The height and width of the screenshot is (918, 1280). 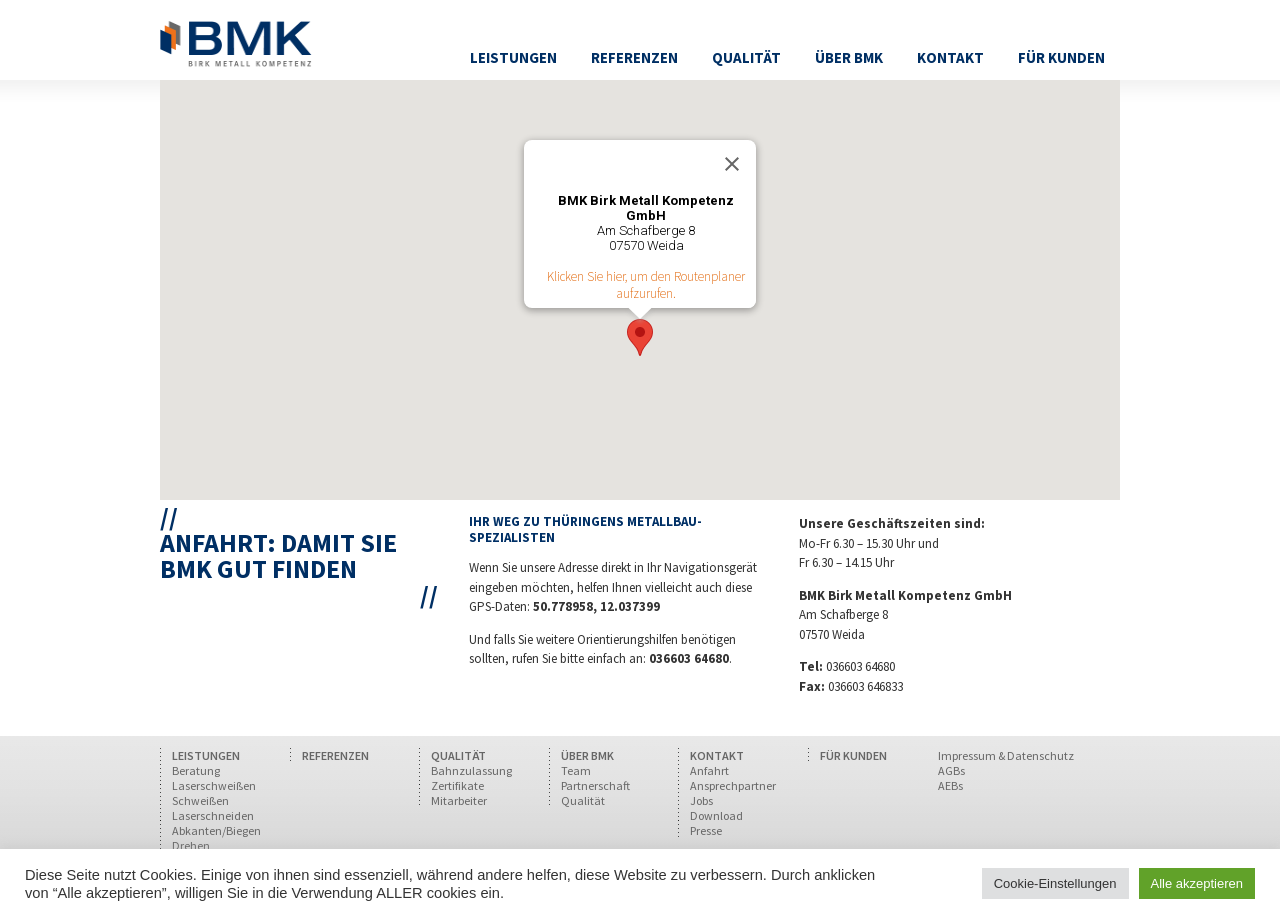 I want to click on AGBs, so click(x=951, y=770).